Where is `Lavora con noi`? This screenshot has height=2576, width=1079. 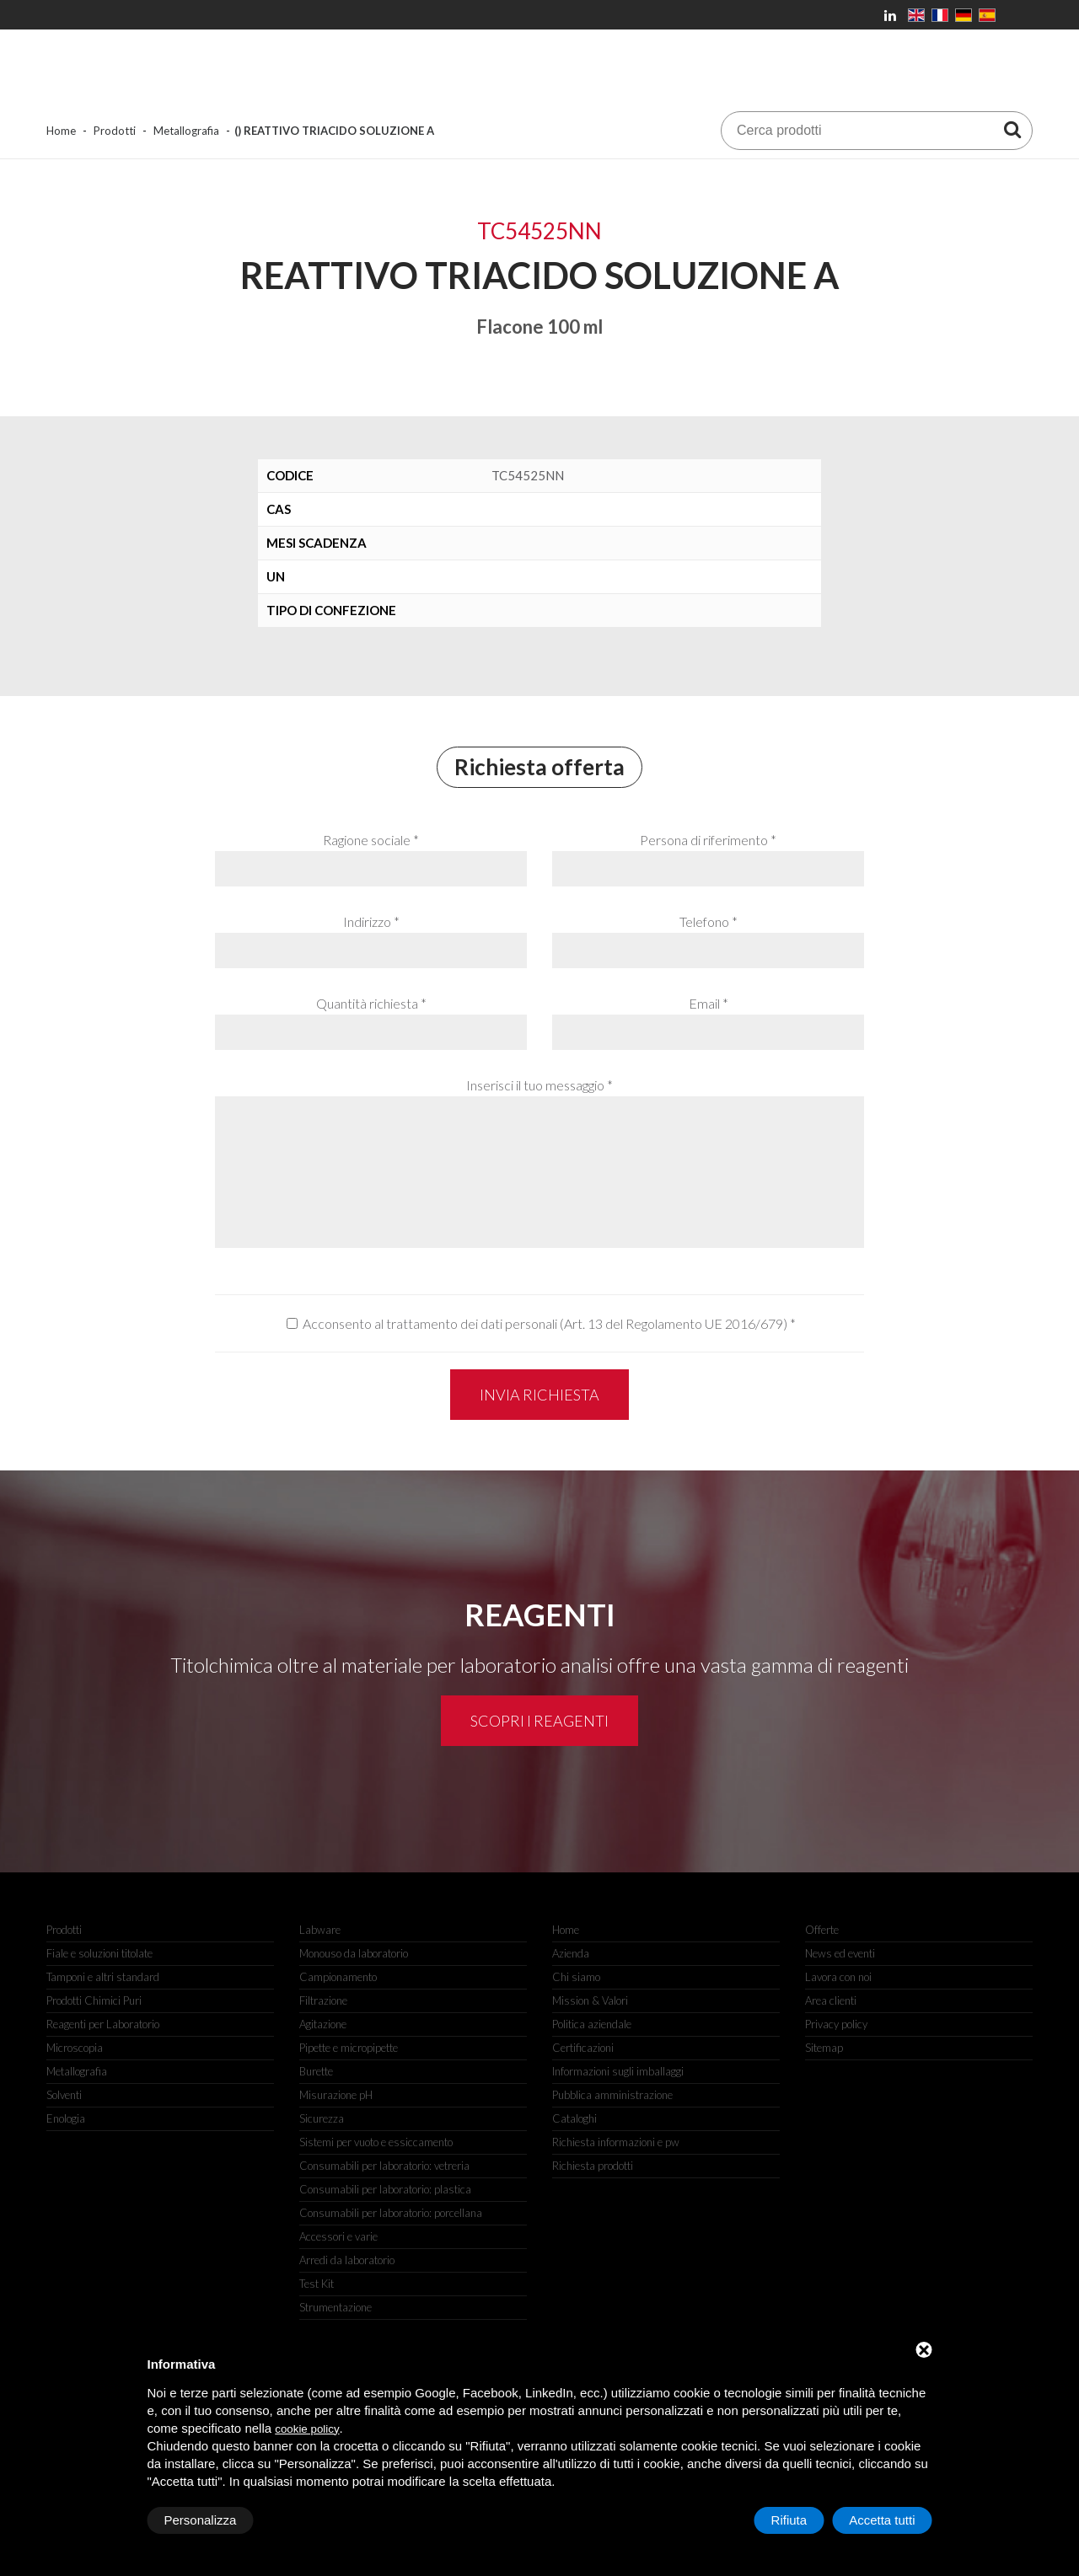 Lavora con noi is located at coordinates (838, 1977).